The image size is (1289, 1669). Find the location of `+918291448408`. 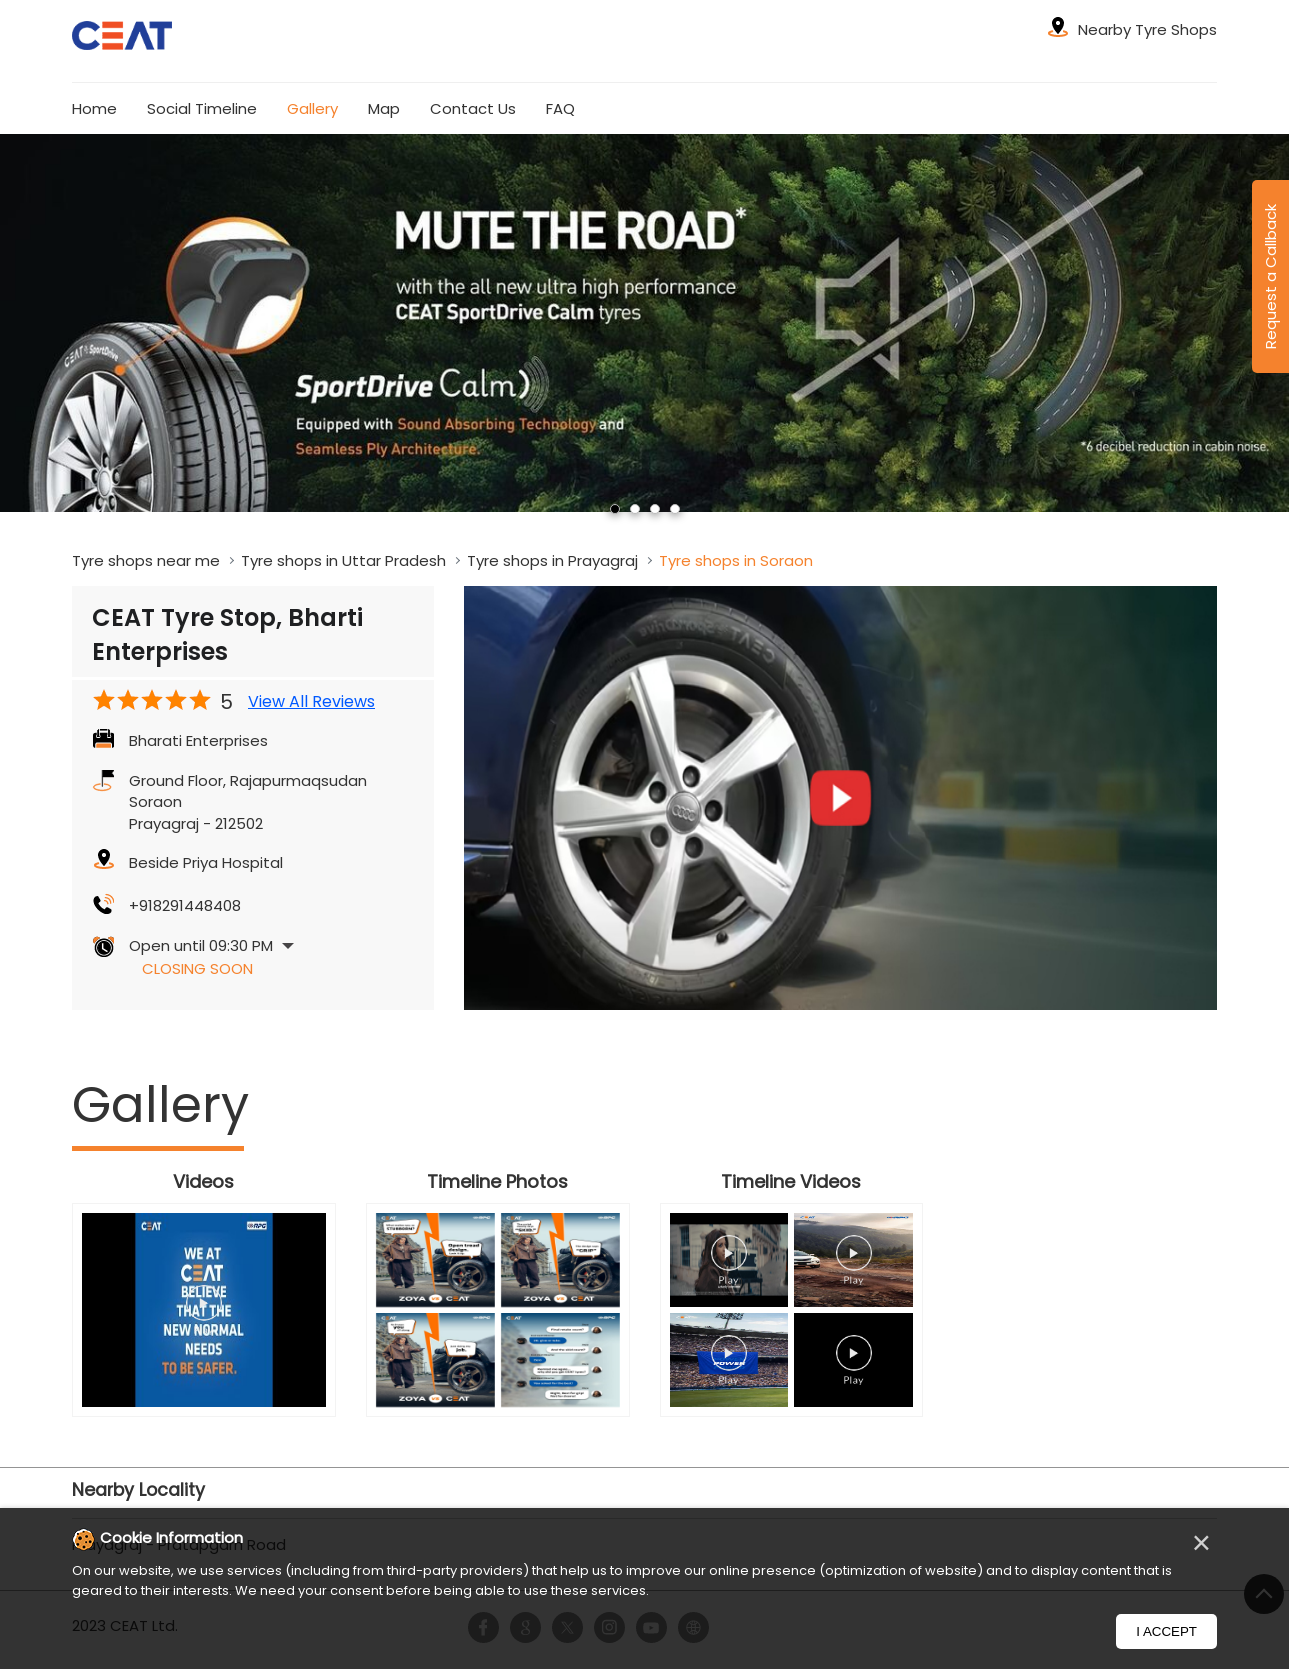

+918291448408 is located at coordinates (185, 905).